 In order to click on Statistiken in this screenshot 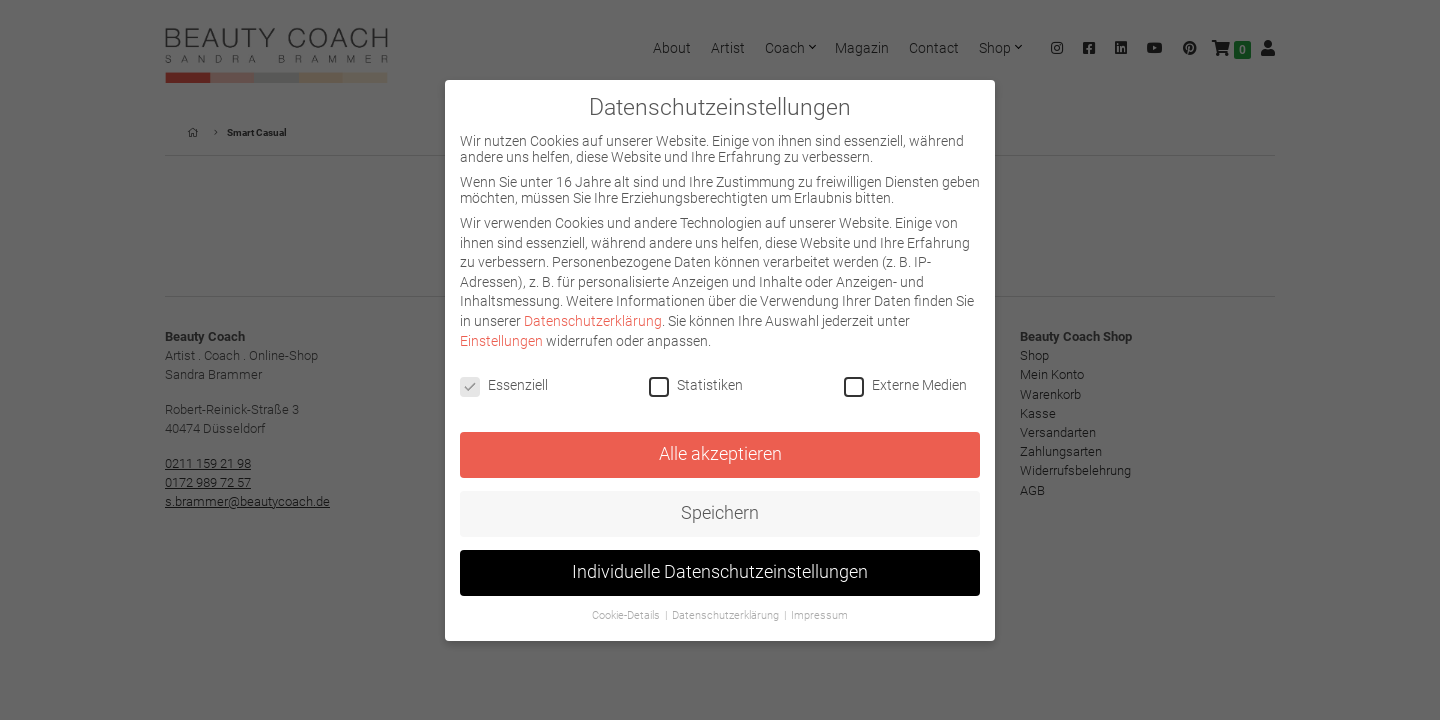, I will do `click(696, 385)`.